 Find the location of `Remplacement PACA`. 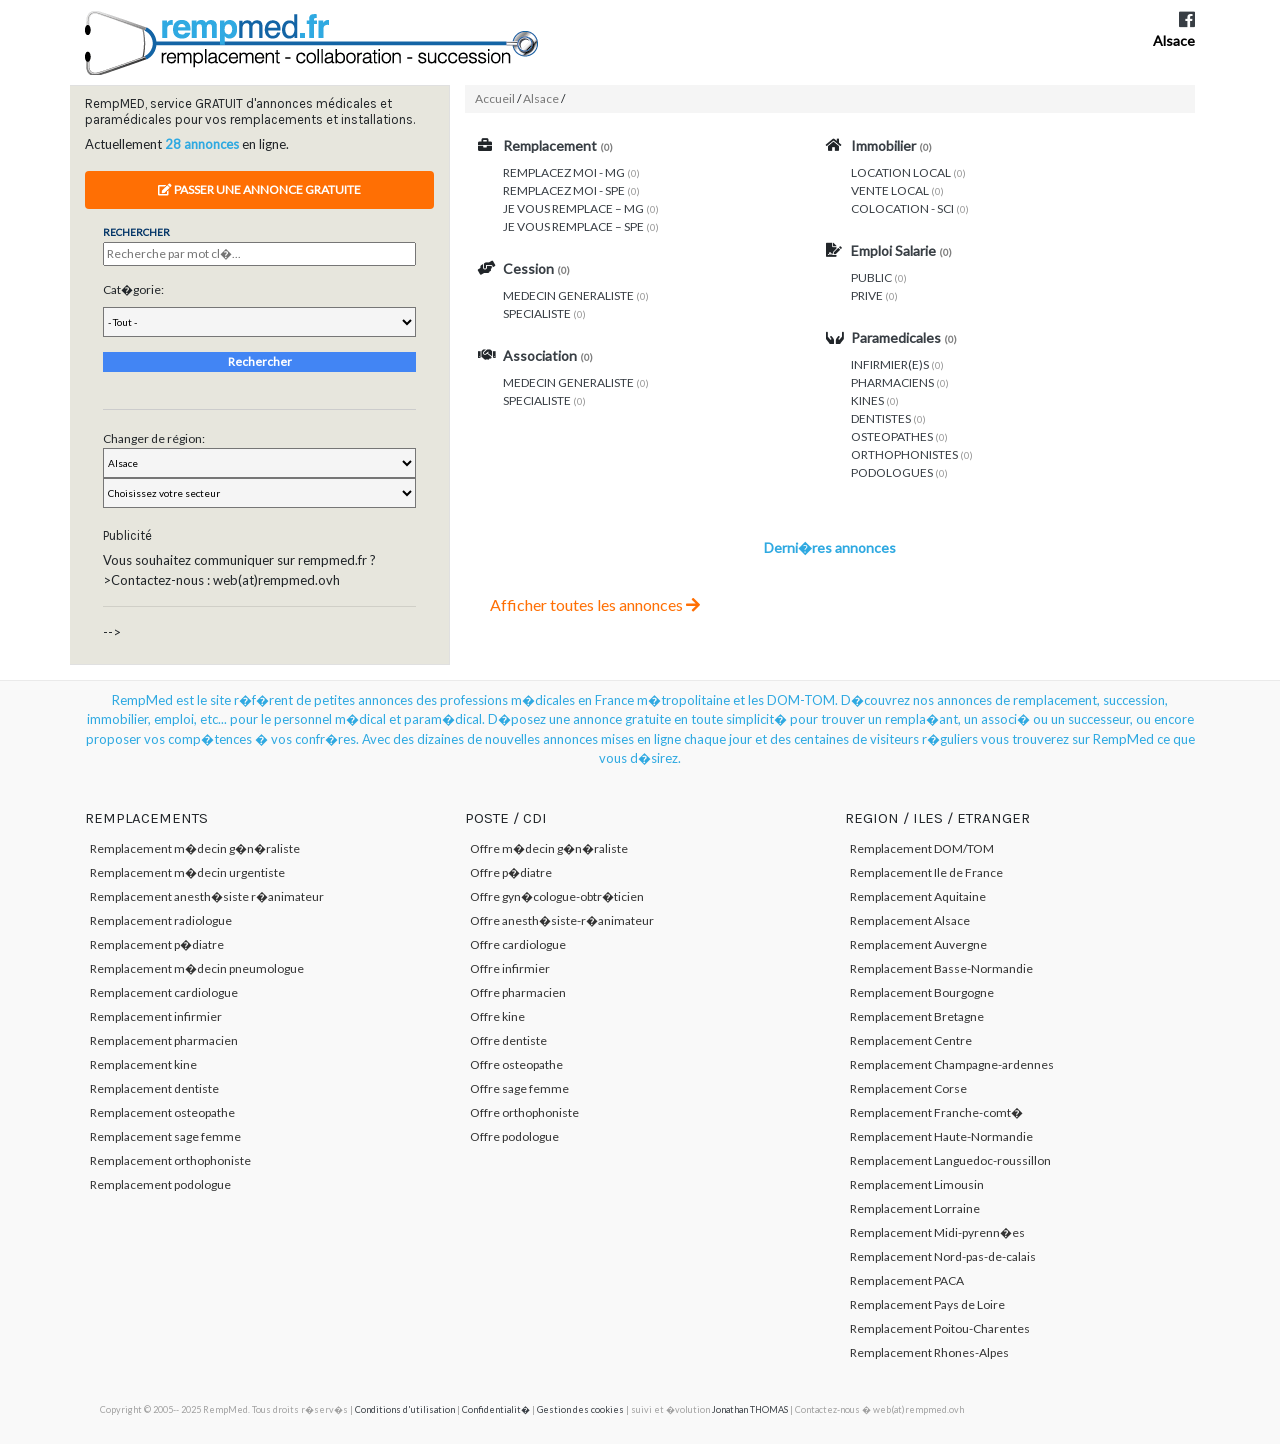

Remplacement PACA is located at coordinates (907, 1280).